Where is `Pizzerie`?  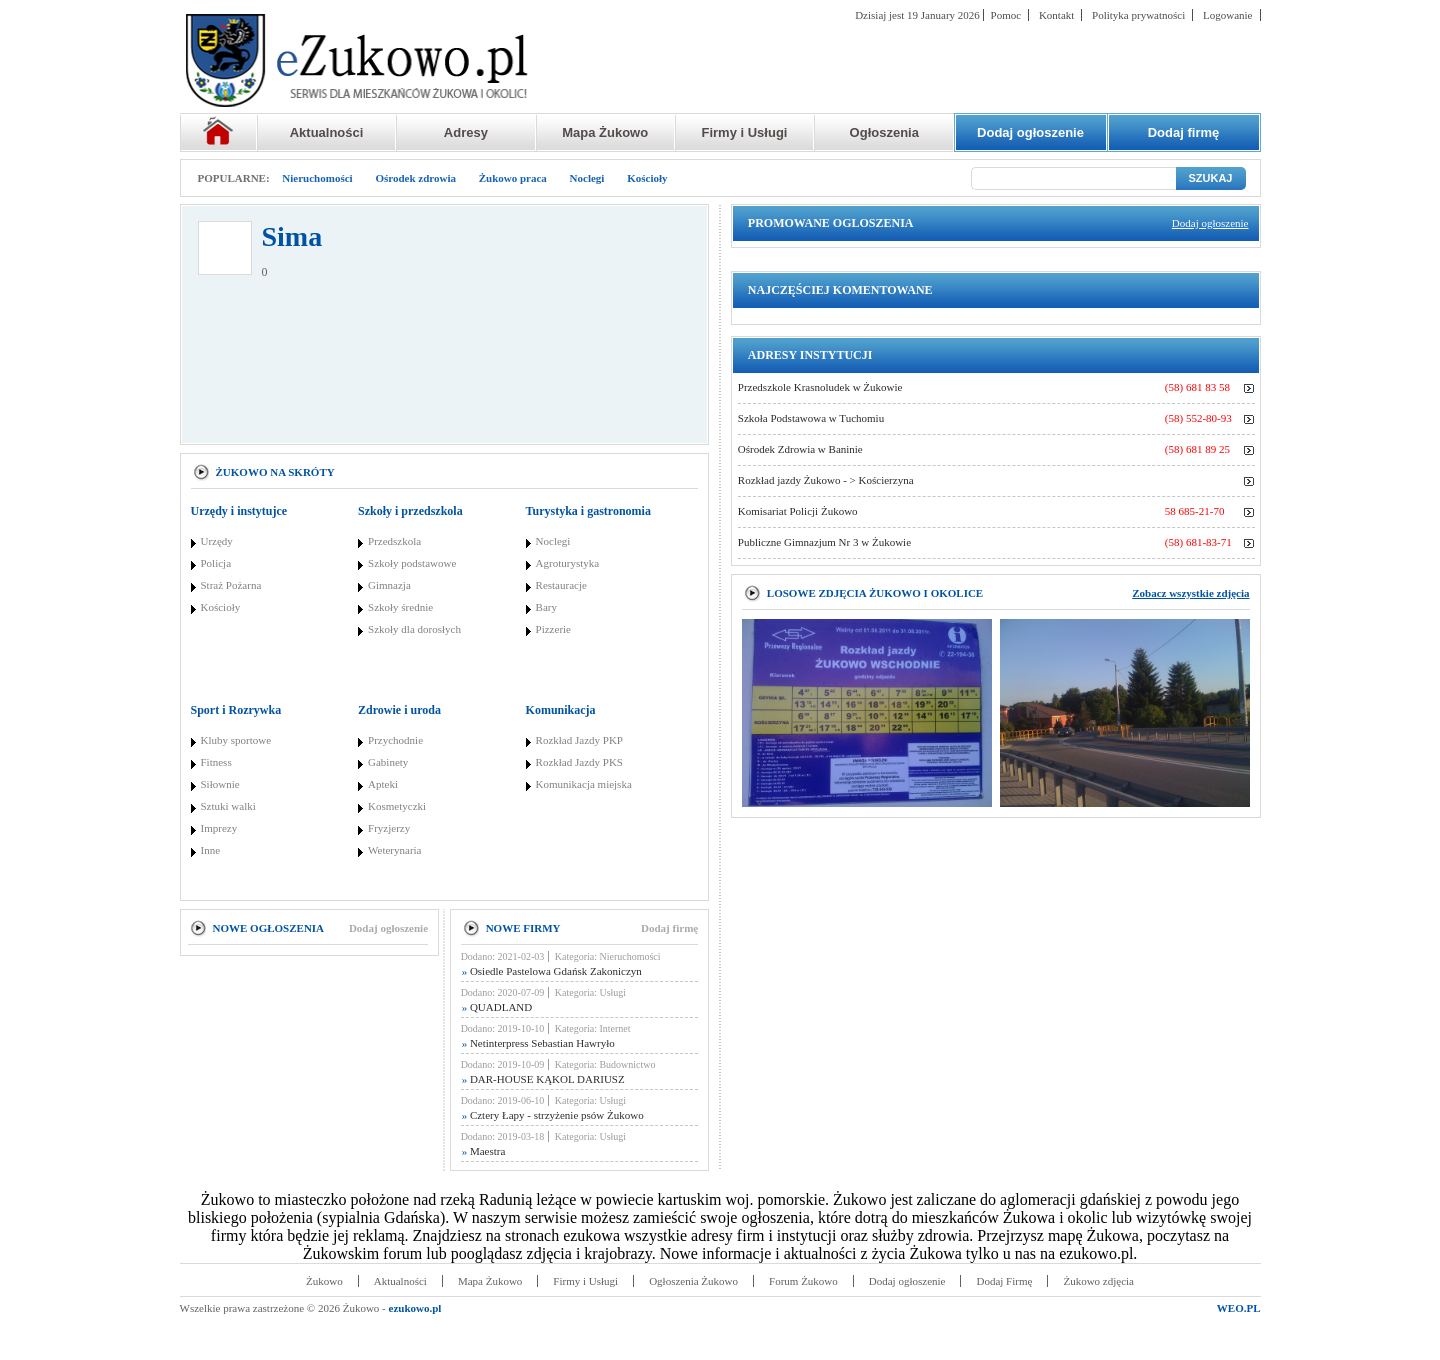 Pizzerie is located at coordinates (553, 629).